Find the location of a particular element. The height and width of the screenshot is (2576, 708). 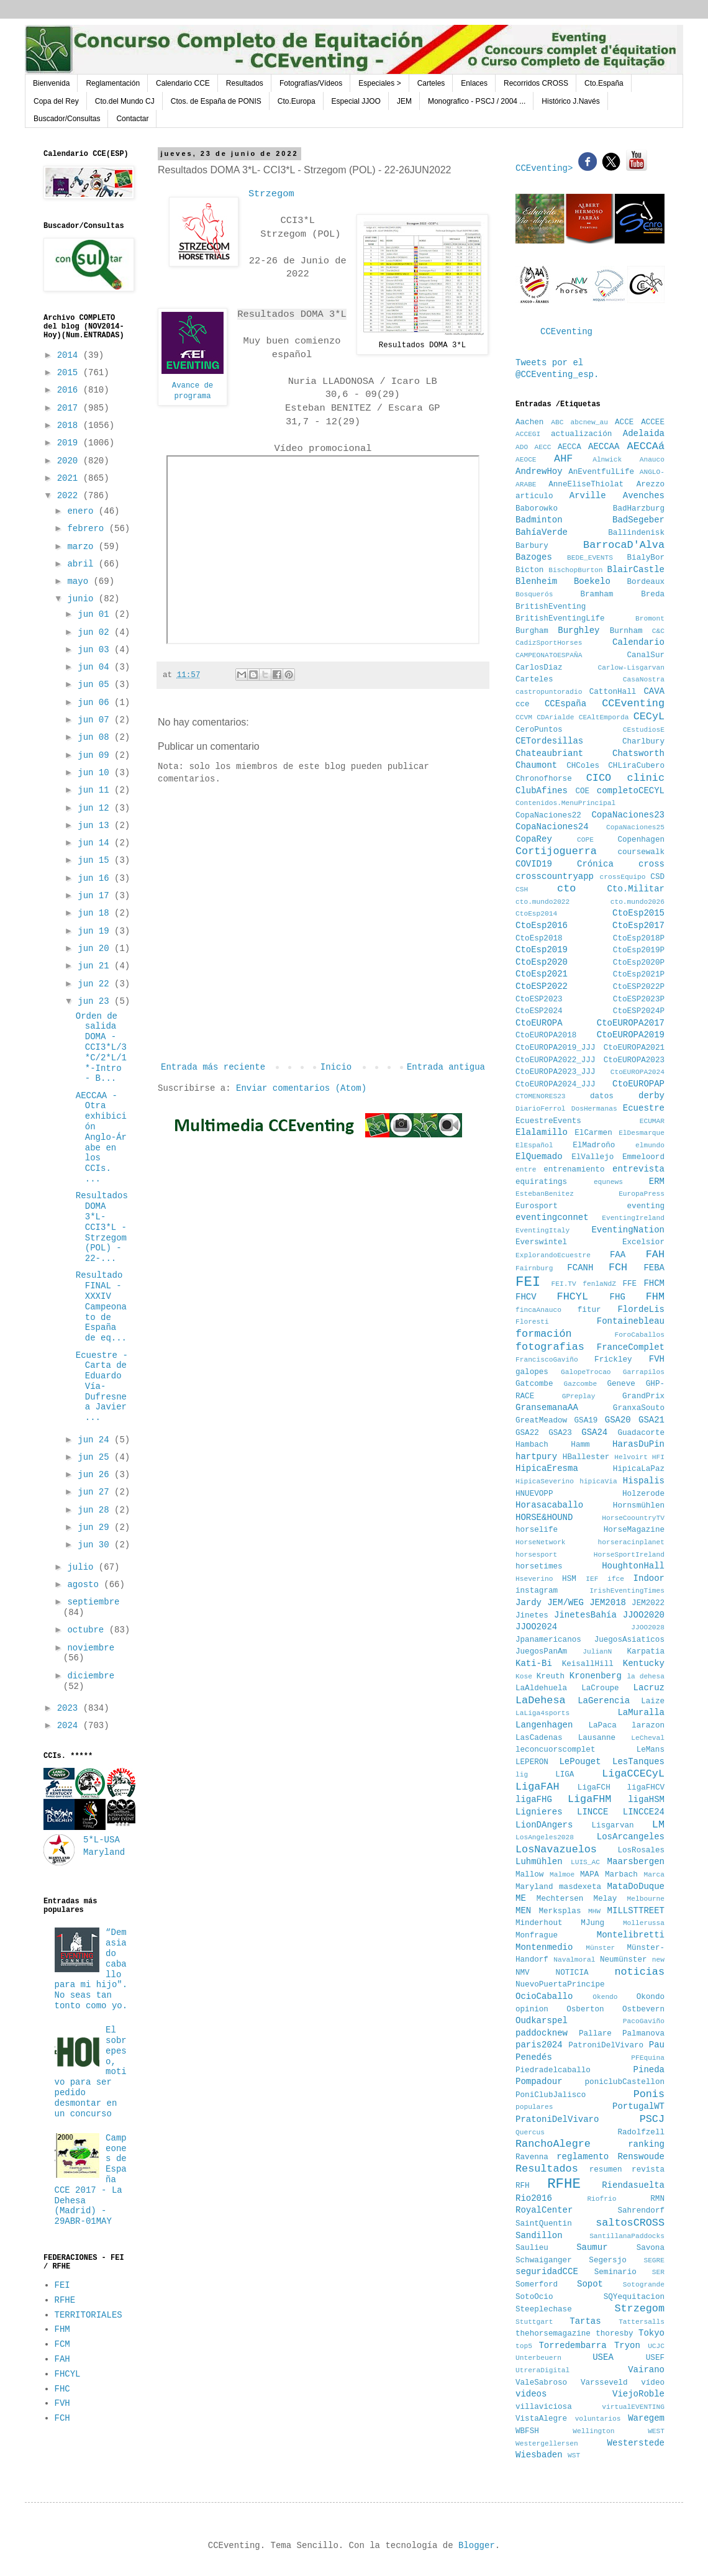

BritishEventingLife is located at coordinates (560, 618).